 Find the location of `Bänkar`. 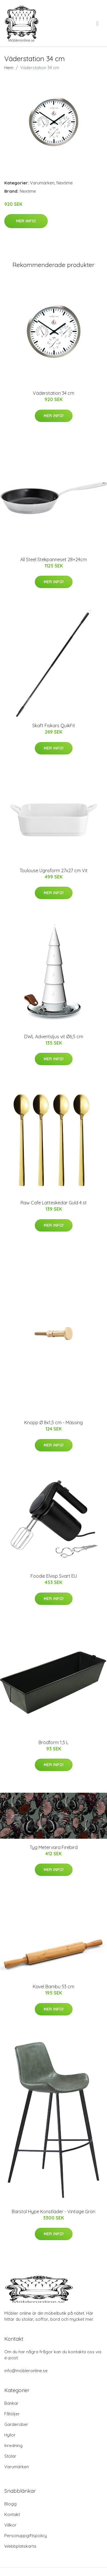

Bänkar is located at coordinates (11, 2403).